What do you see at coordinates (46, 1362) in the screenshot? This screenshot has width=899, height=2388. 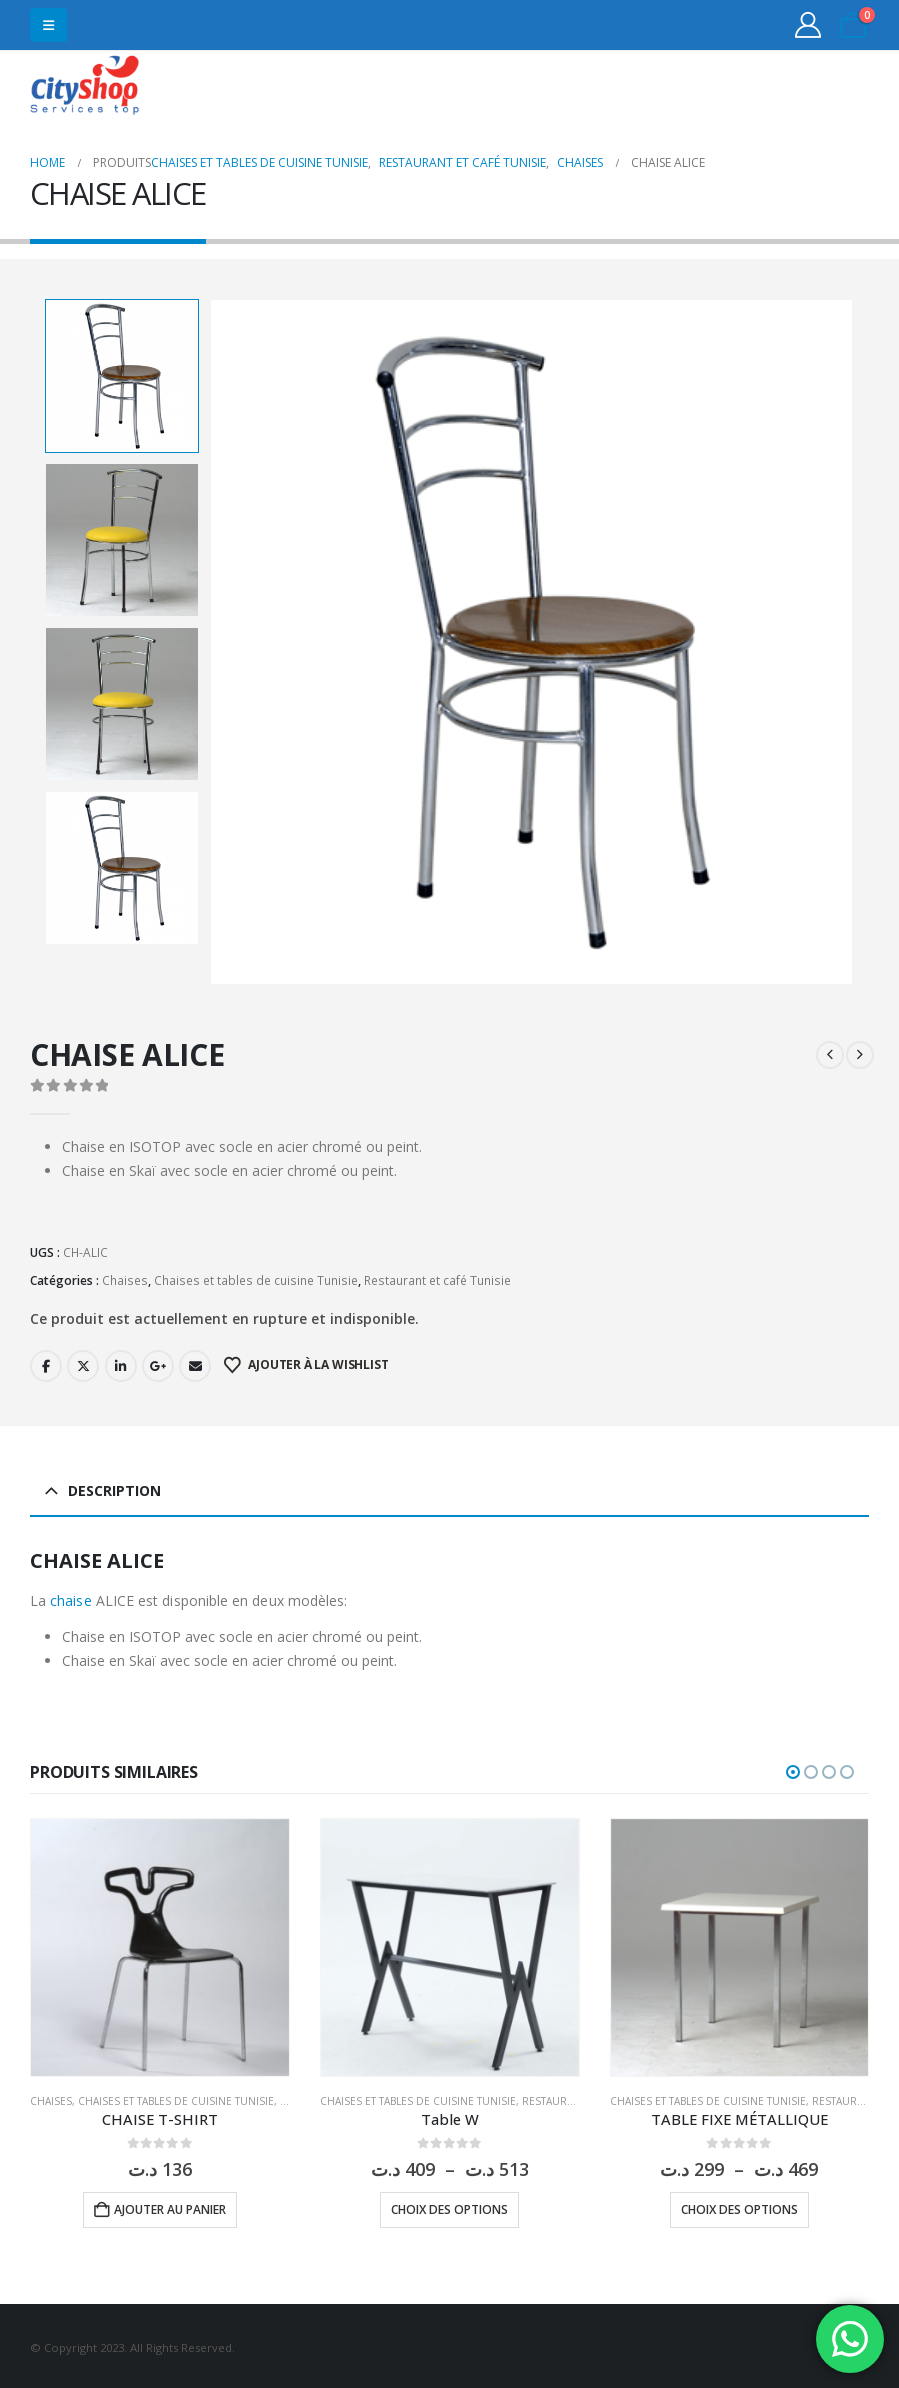 I see `Facebook` at bounding box center [46, 1362].